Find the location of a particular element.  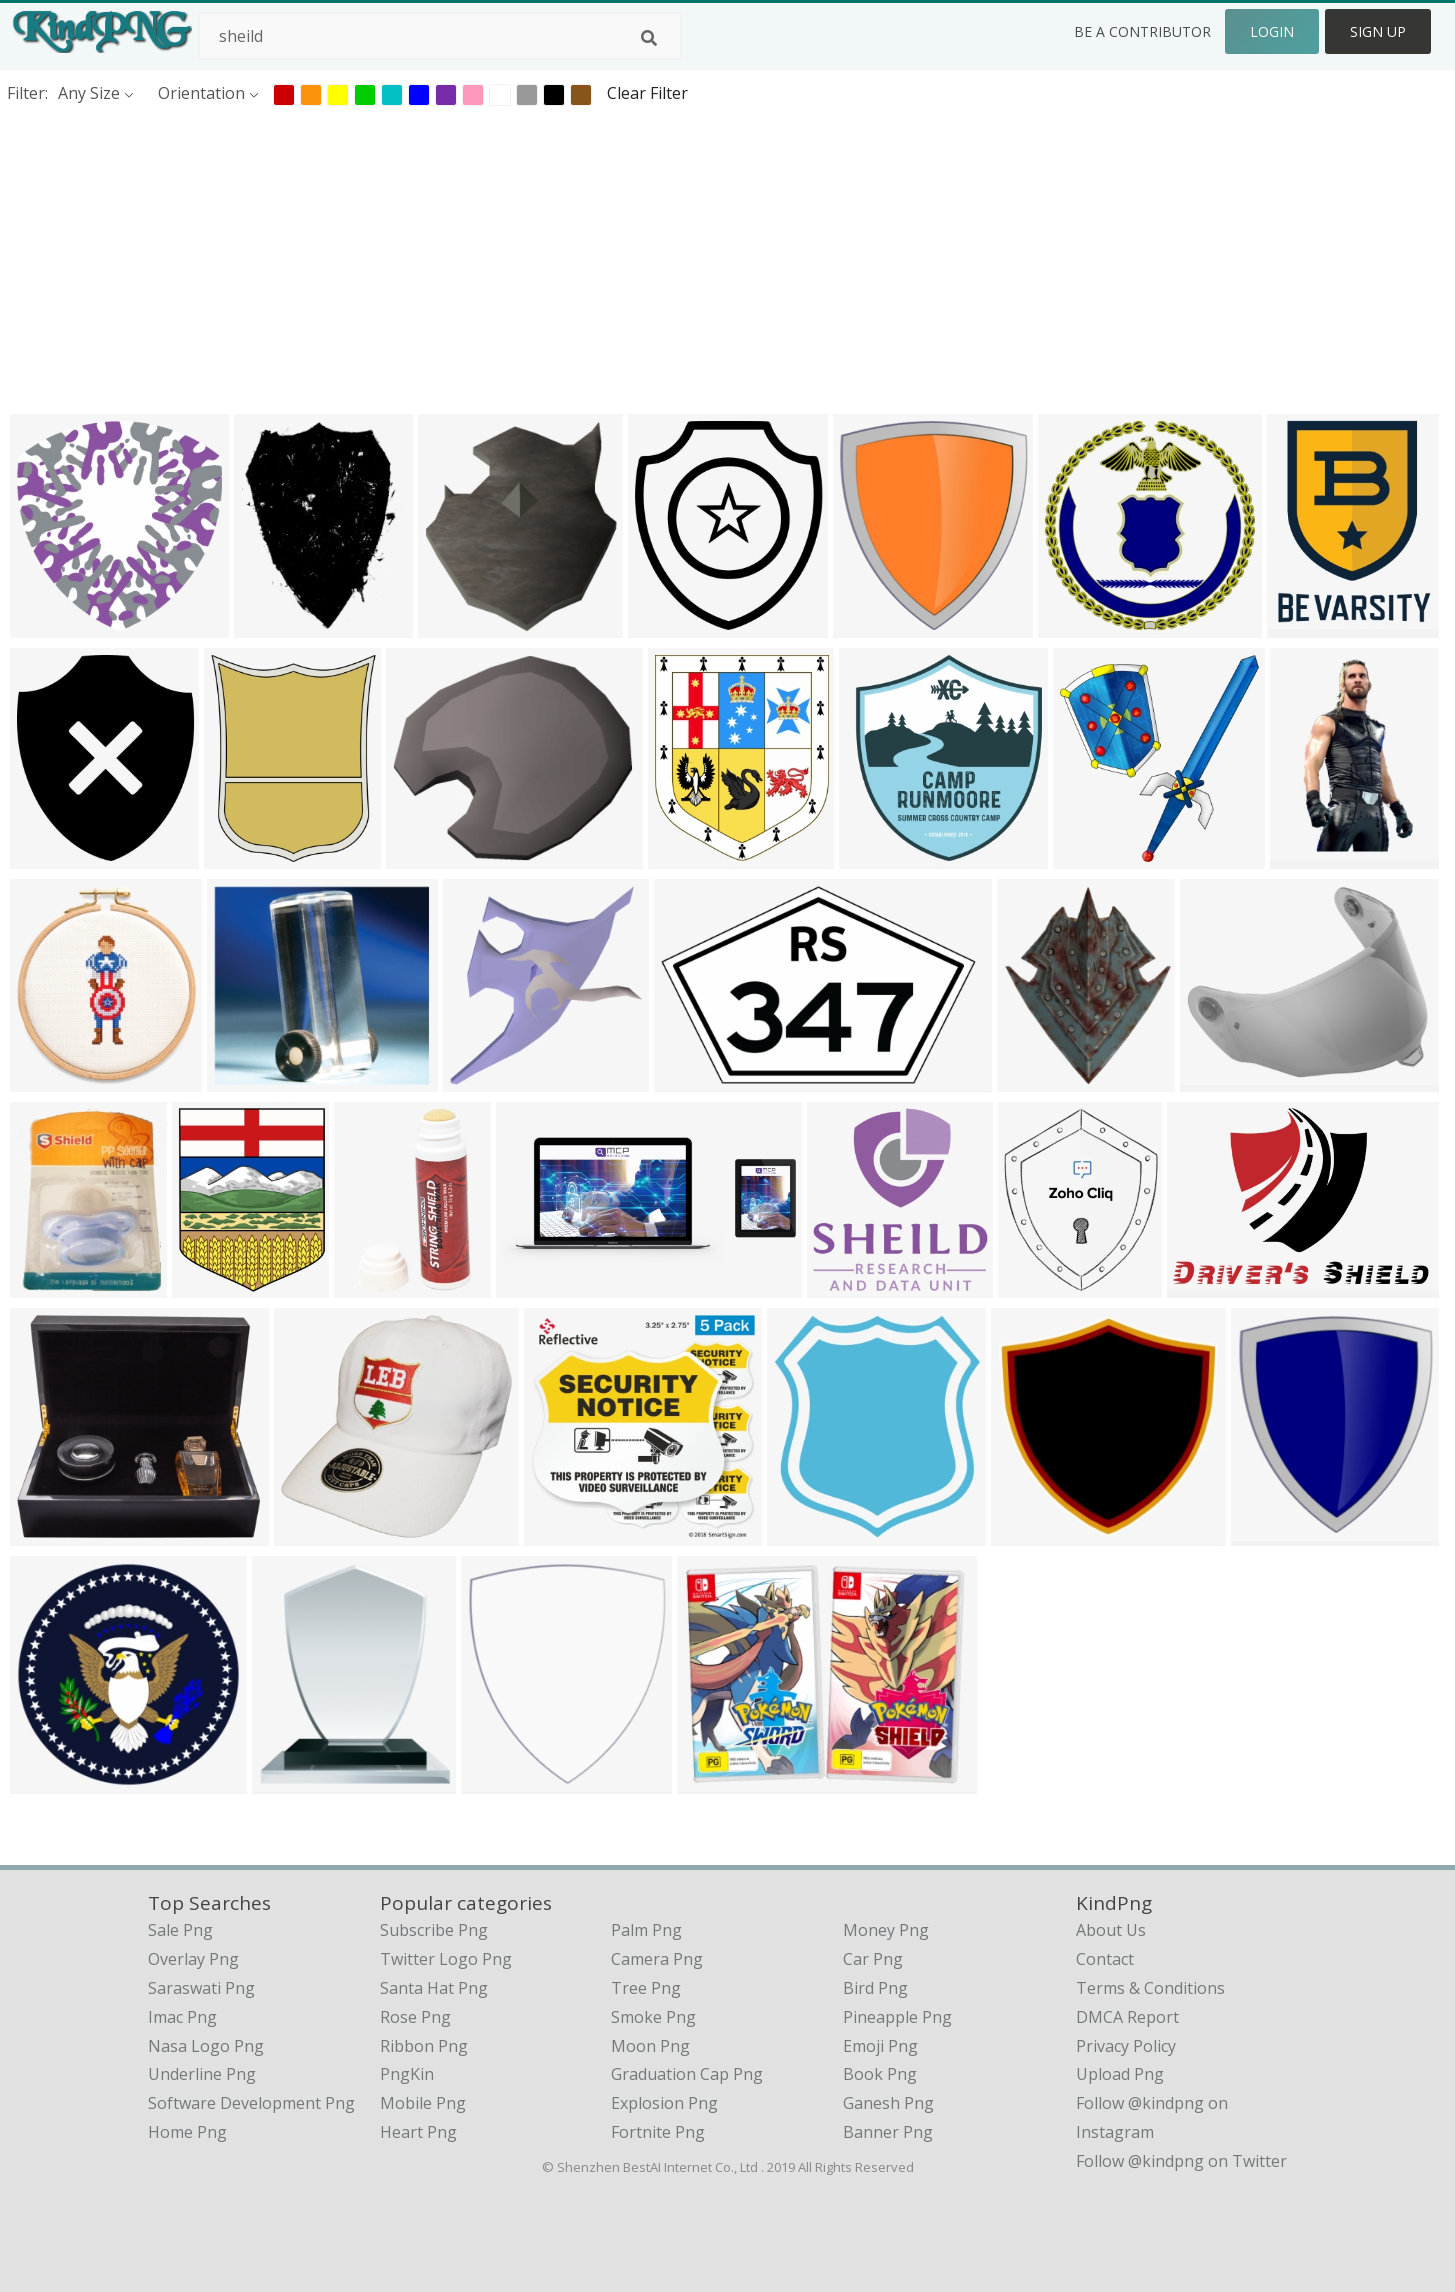

software development png is located at coordinates (251, 2103).